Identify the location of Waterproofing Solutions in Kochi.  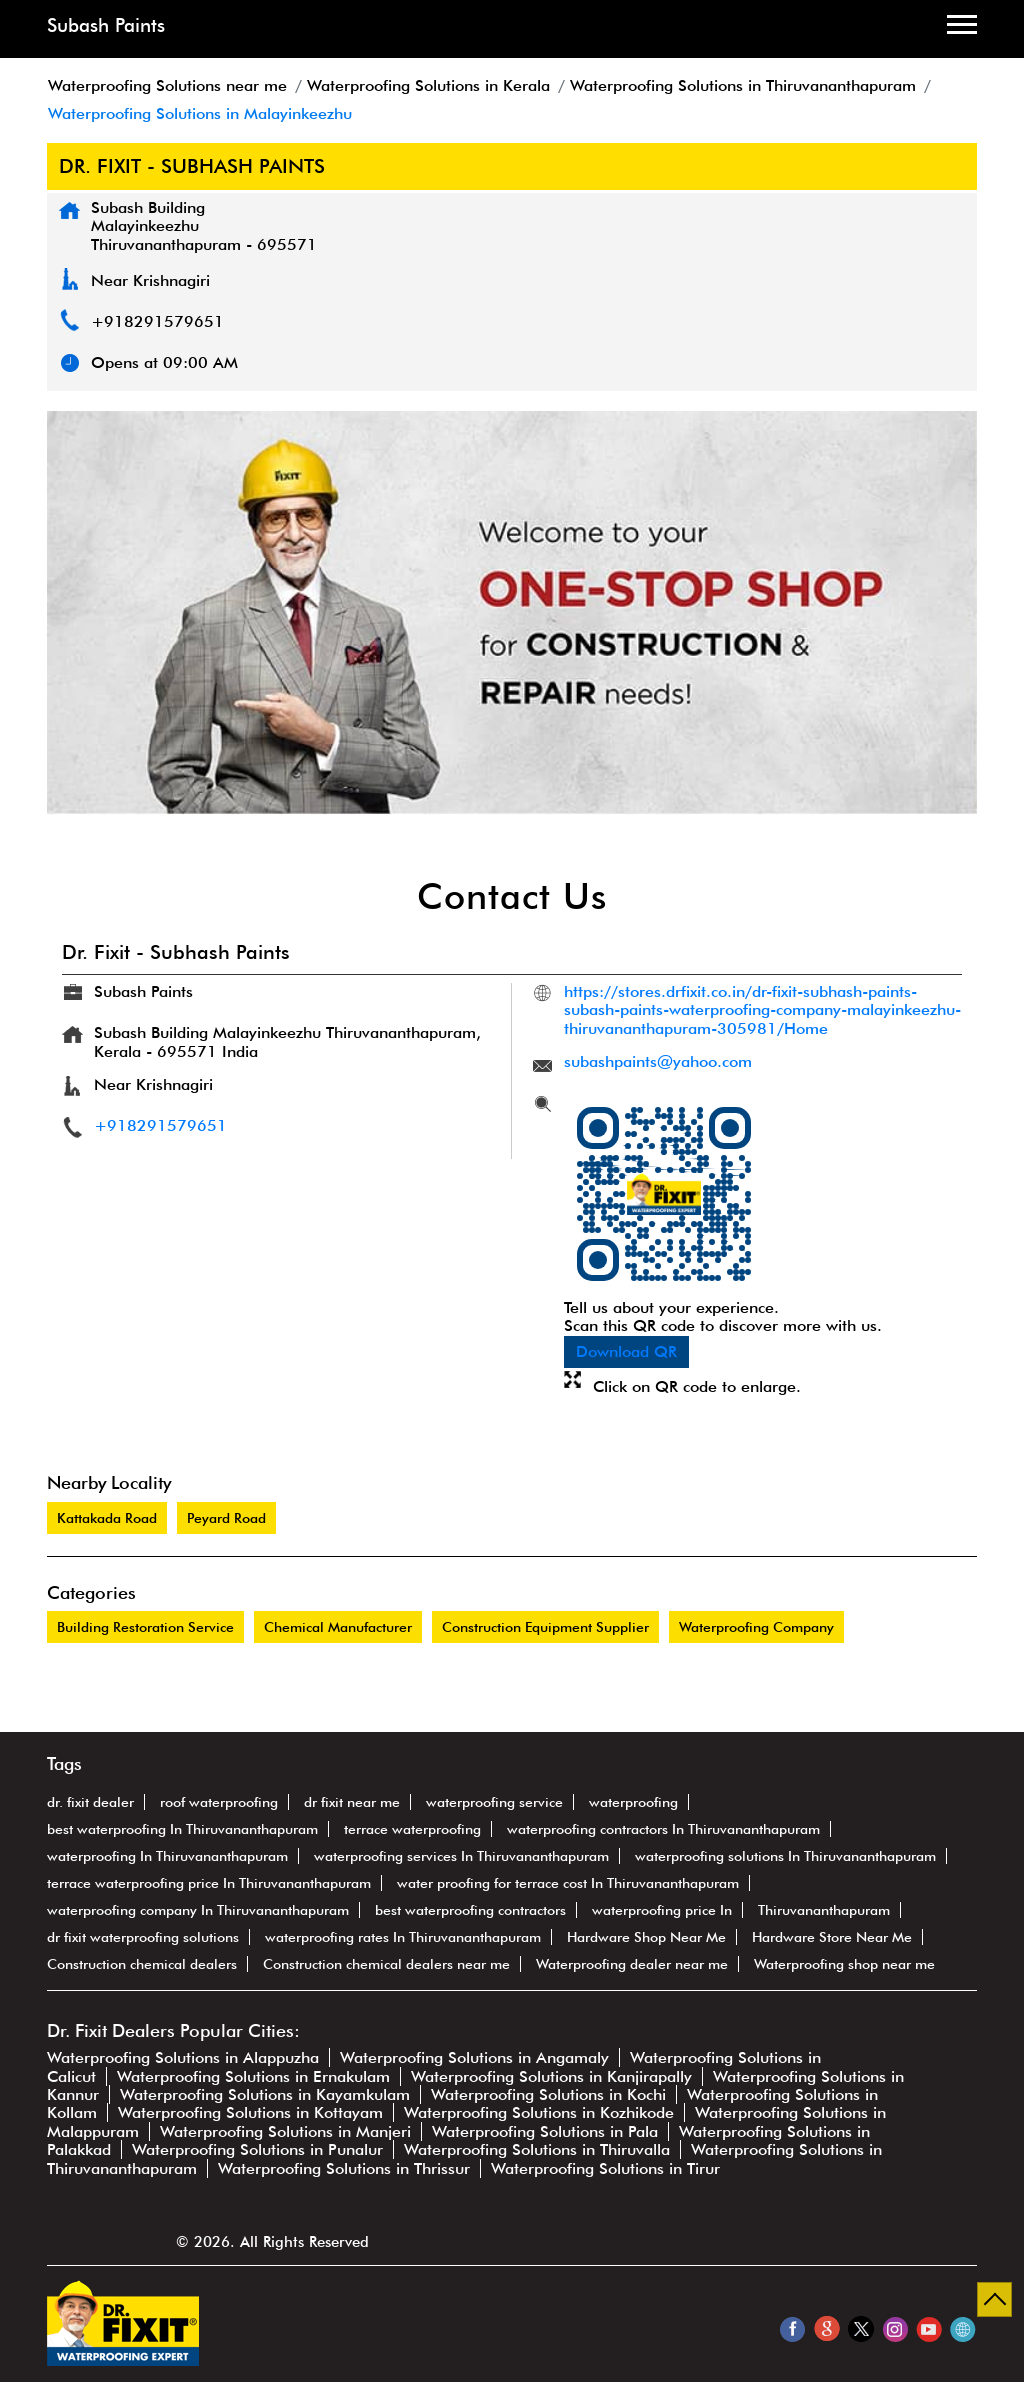
(548, 2094).